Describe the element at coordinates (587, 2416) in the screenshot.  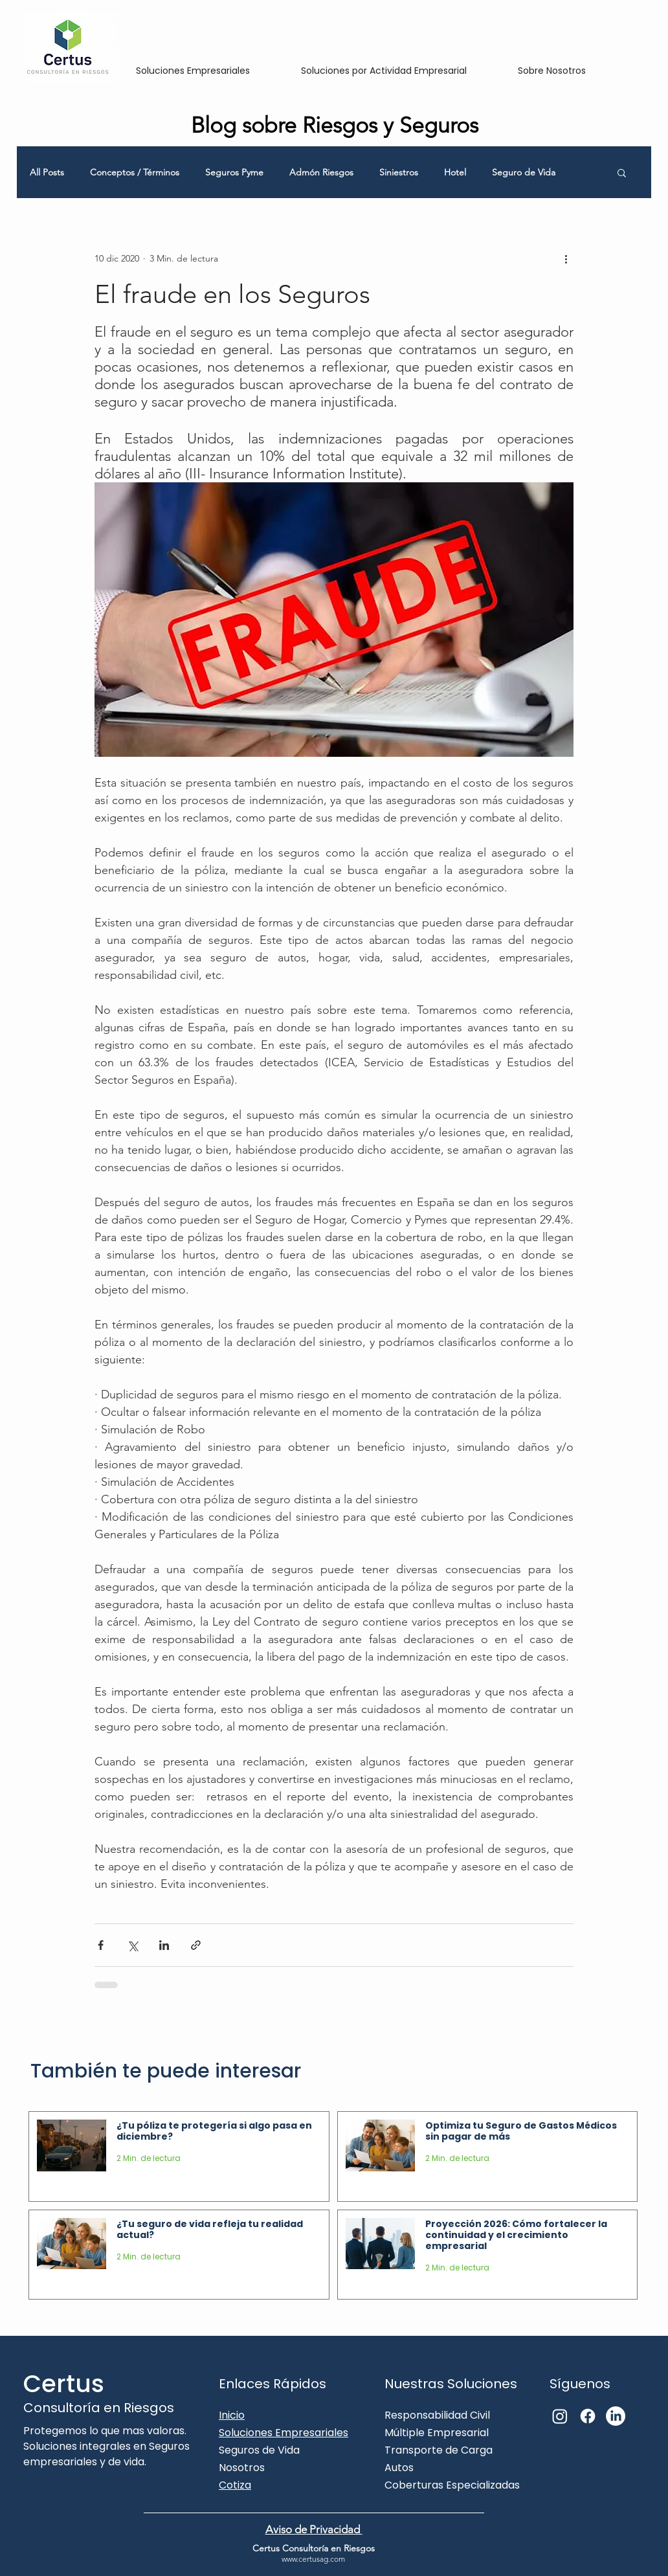
I see `[Facebook]` at that location.